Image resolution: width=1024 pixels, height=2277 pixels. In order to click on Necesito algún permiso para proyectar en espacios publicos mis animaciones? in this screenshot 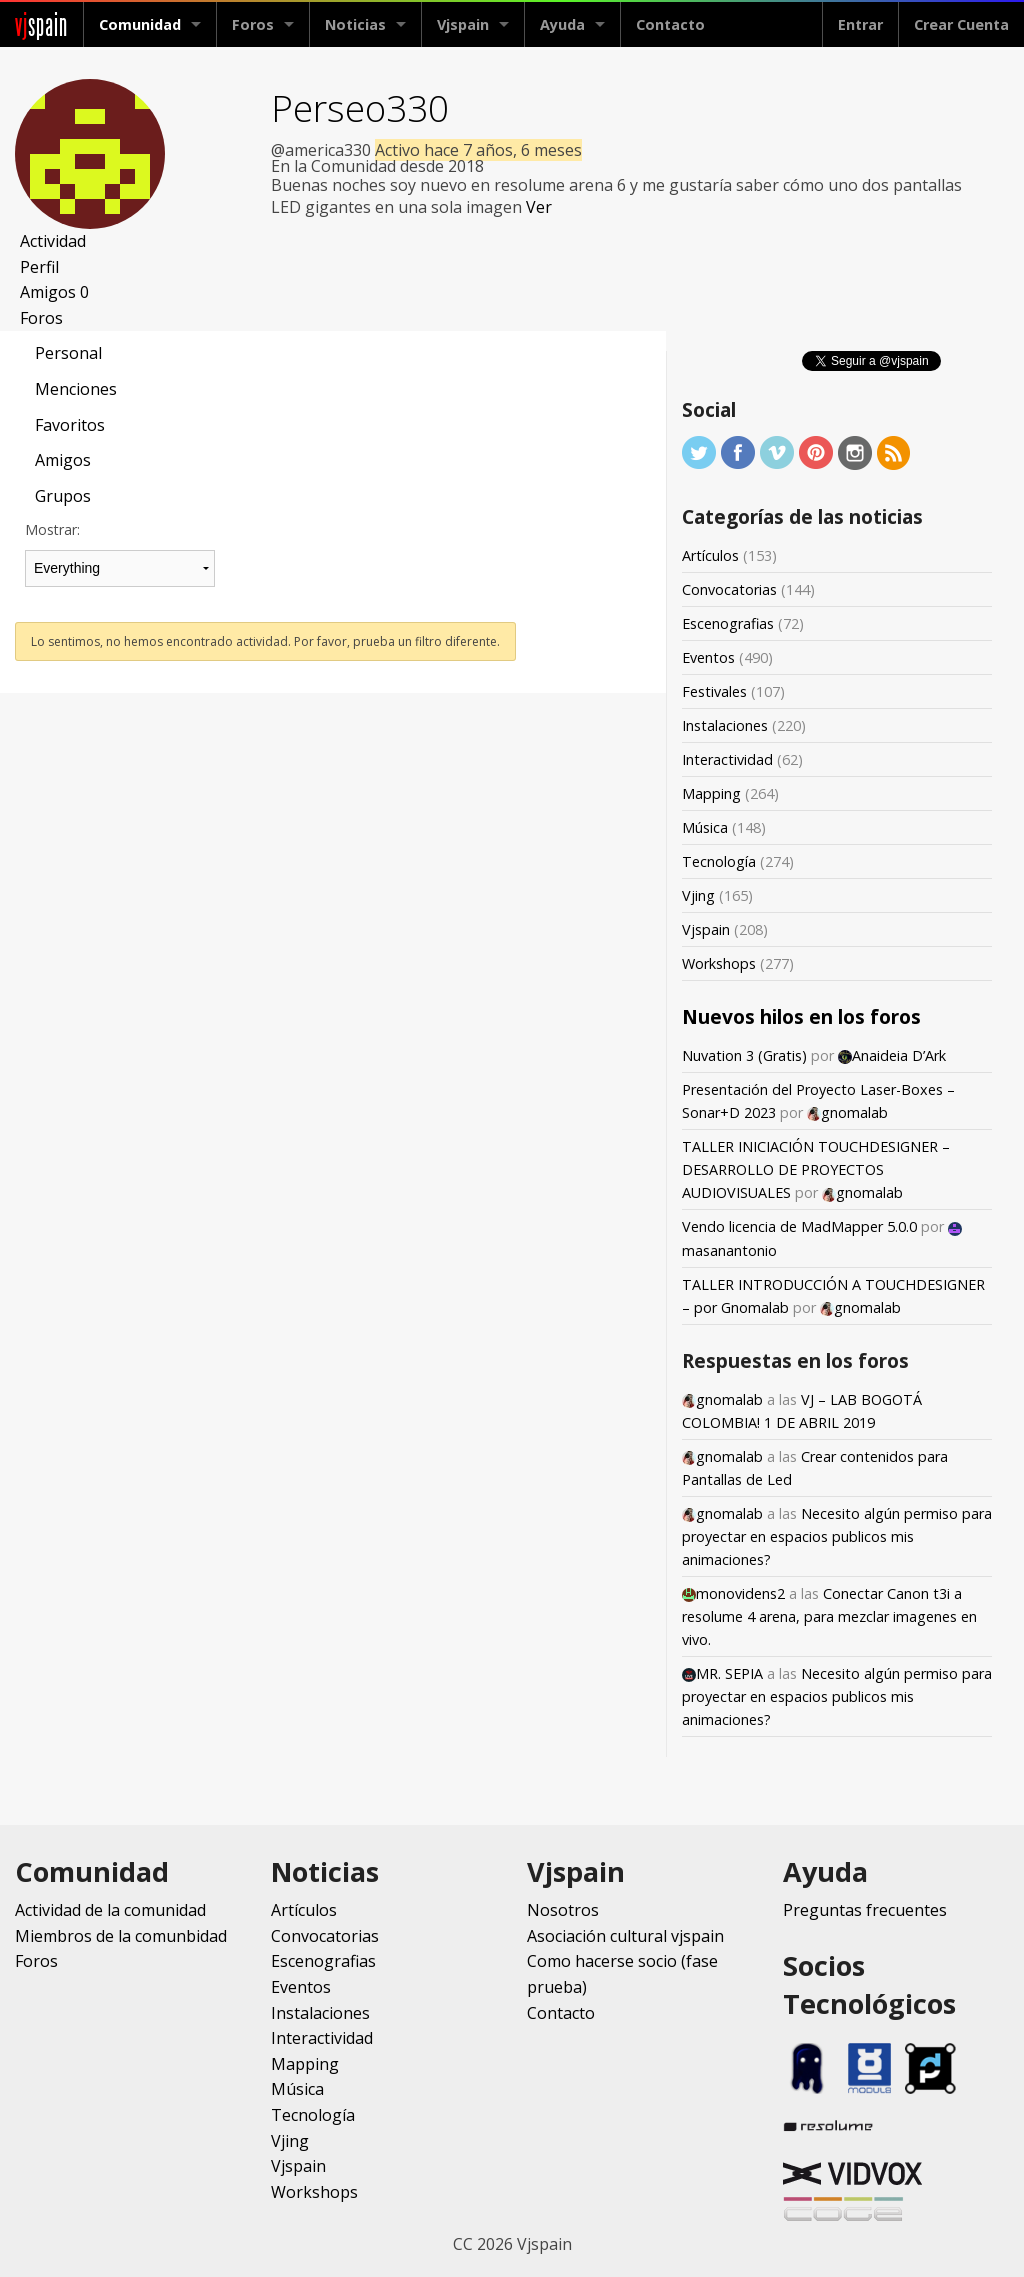, I will do `click(837, 1536)`.